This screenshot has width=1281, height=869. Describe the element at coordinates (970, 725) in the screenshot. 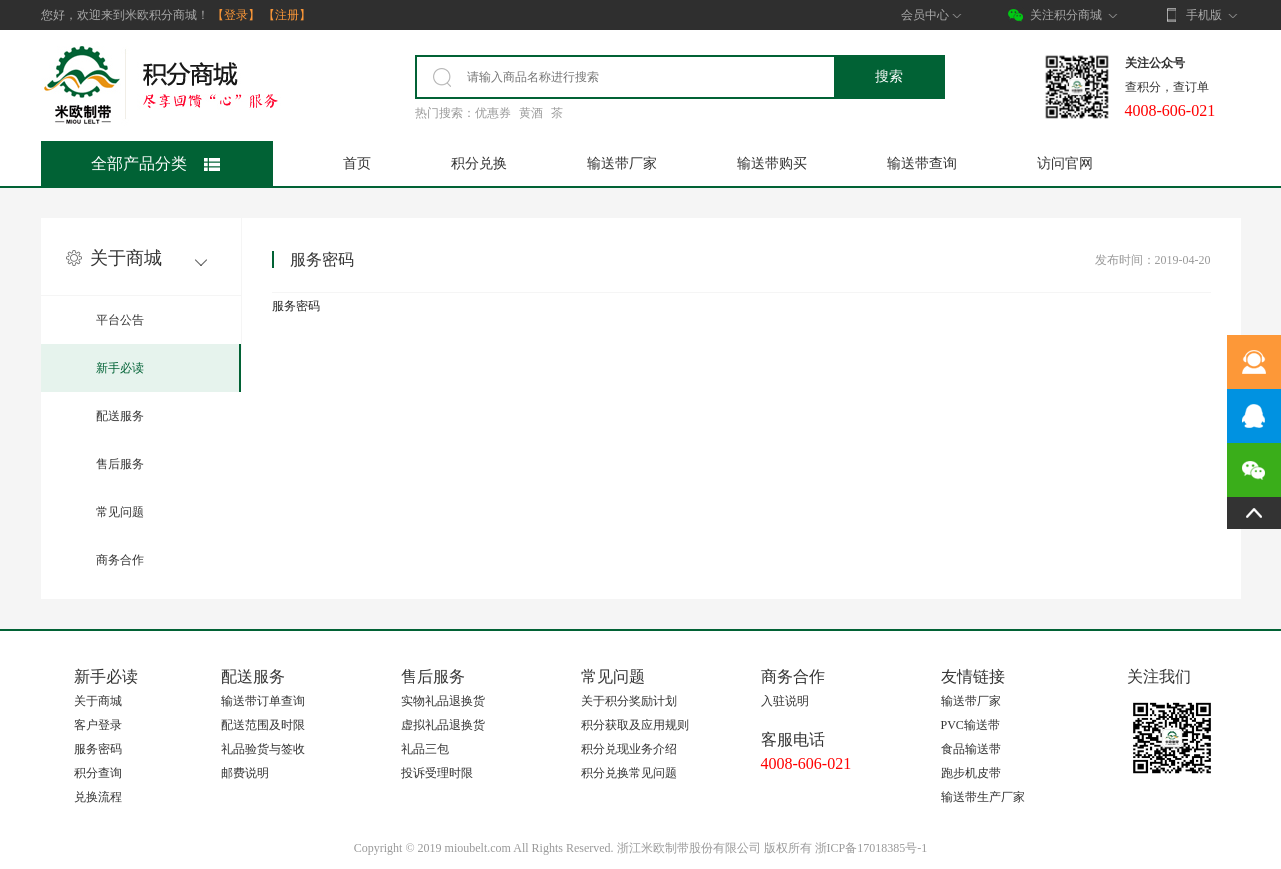

I see `PVC输送带` at that location.